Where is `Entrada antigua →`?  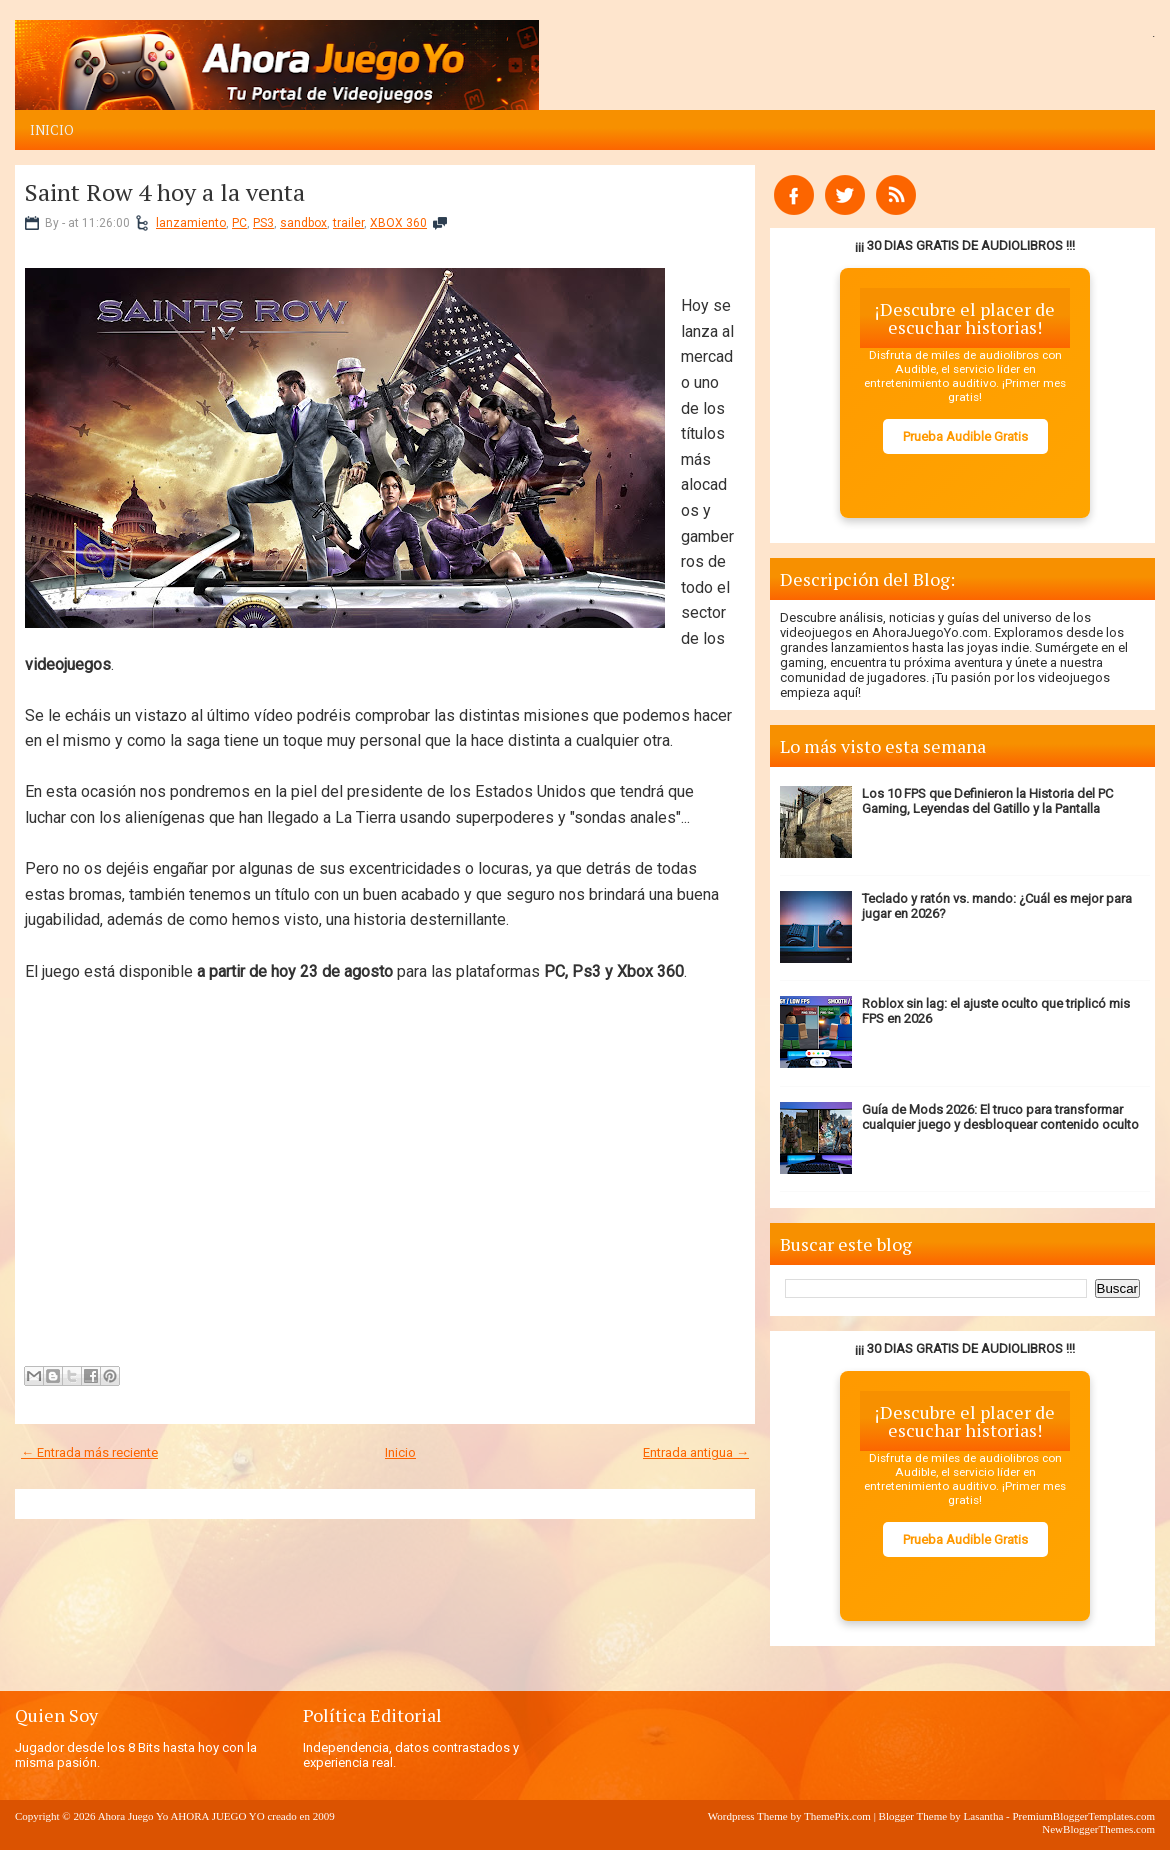
Entrada antigua → is located at coordinates (696, 1452).